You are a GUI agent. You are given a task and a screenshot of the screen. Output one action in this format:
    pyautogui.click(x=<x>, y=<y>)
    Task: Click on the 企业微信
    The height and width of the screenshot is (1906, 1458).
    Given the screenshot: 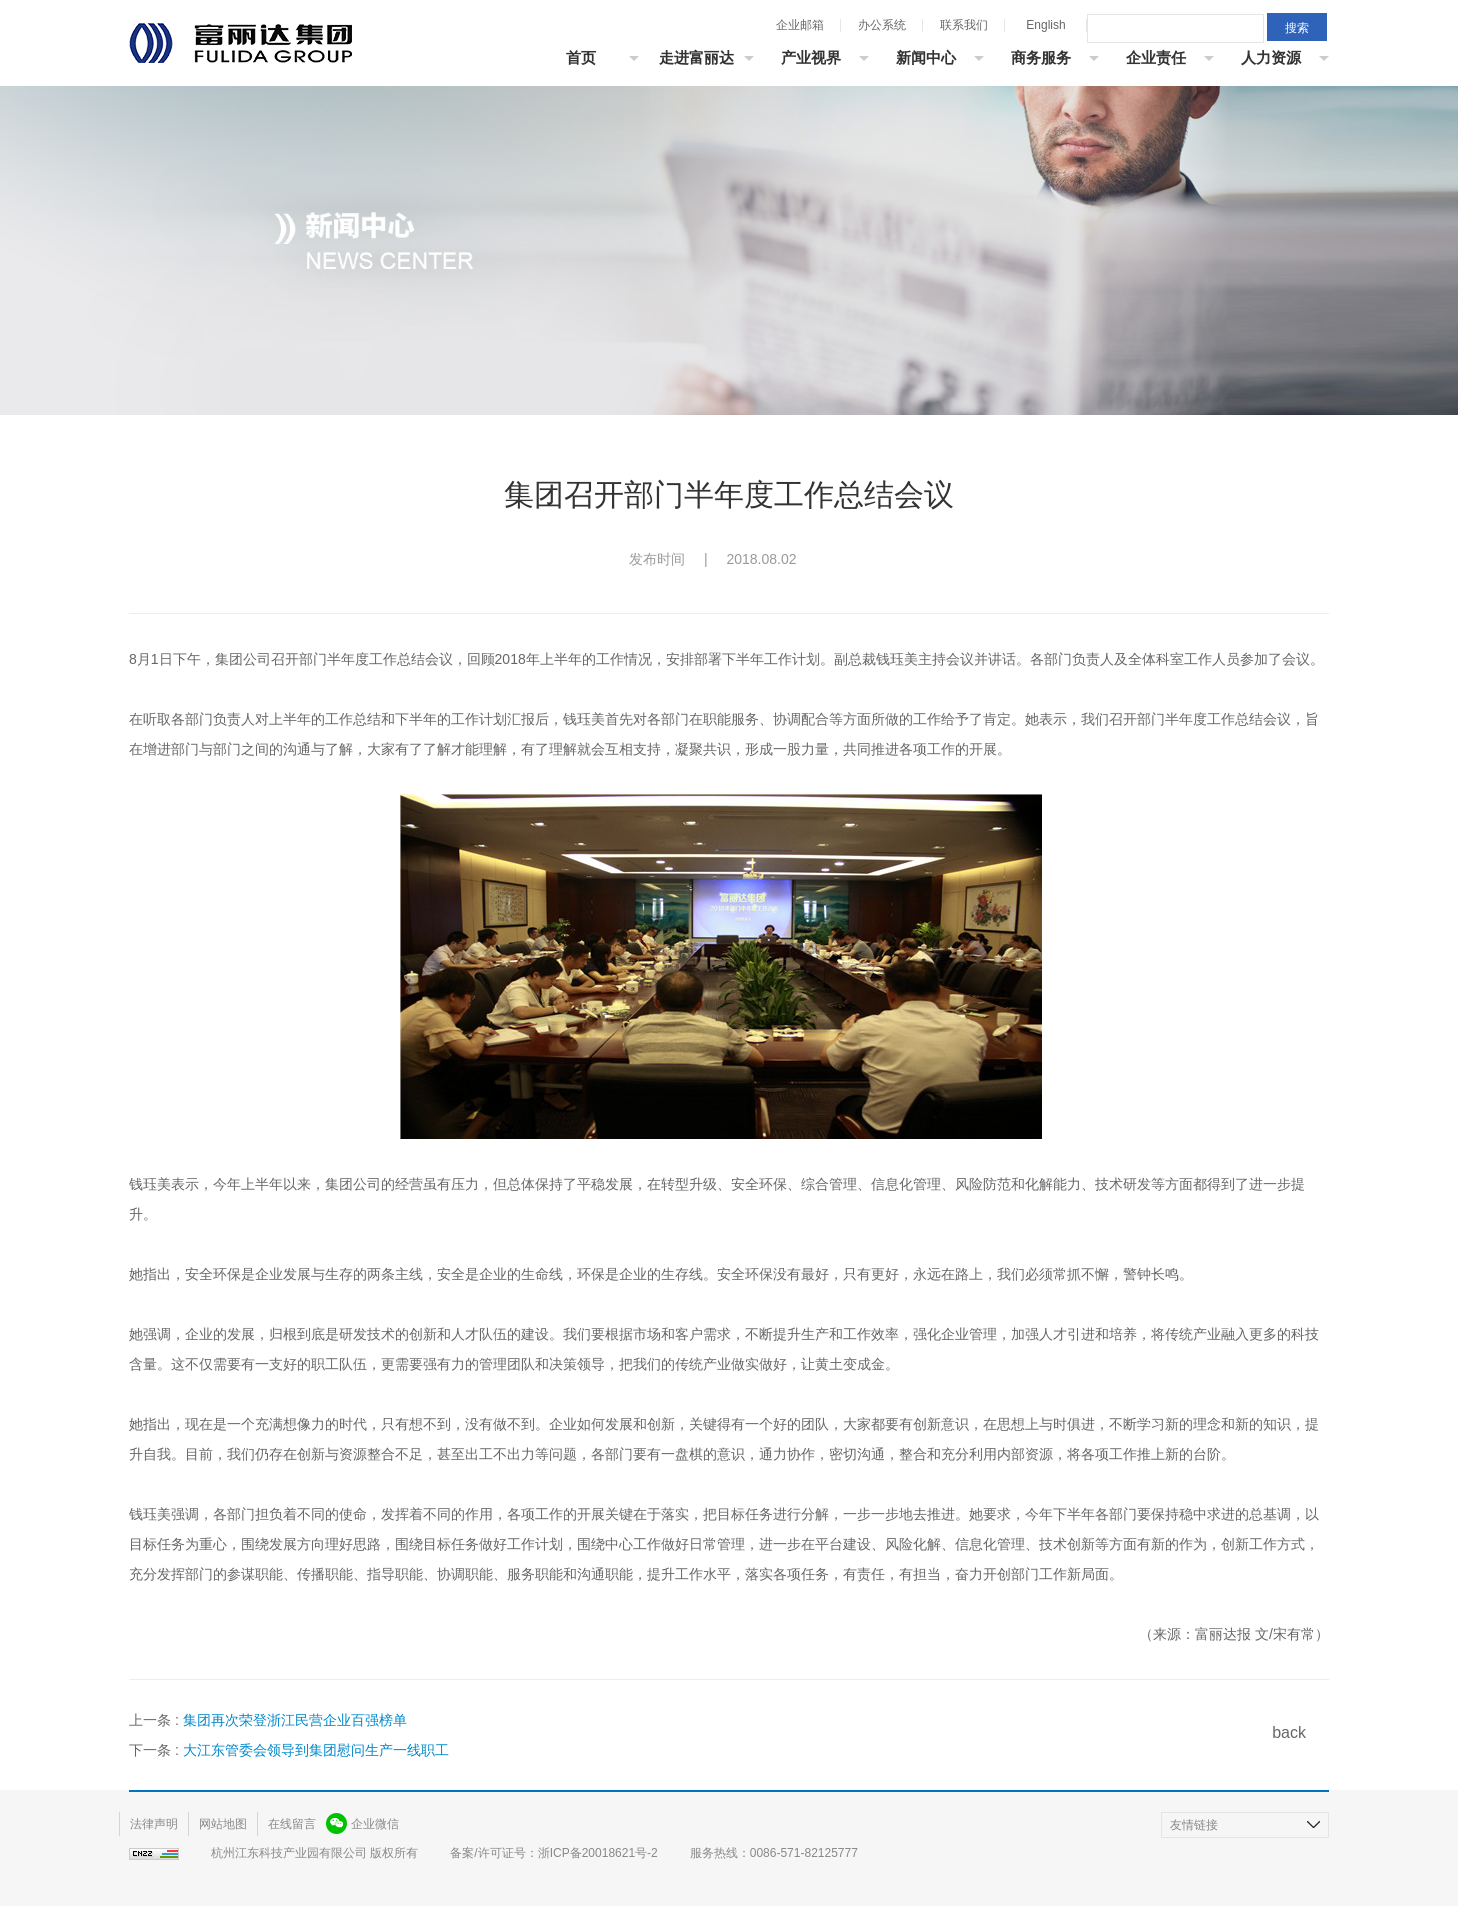 What is the action you would take?
    pyautogui.click(x=375, y=1824)
    